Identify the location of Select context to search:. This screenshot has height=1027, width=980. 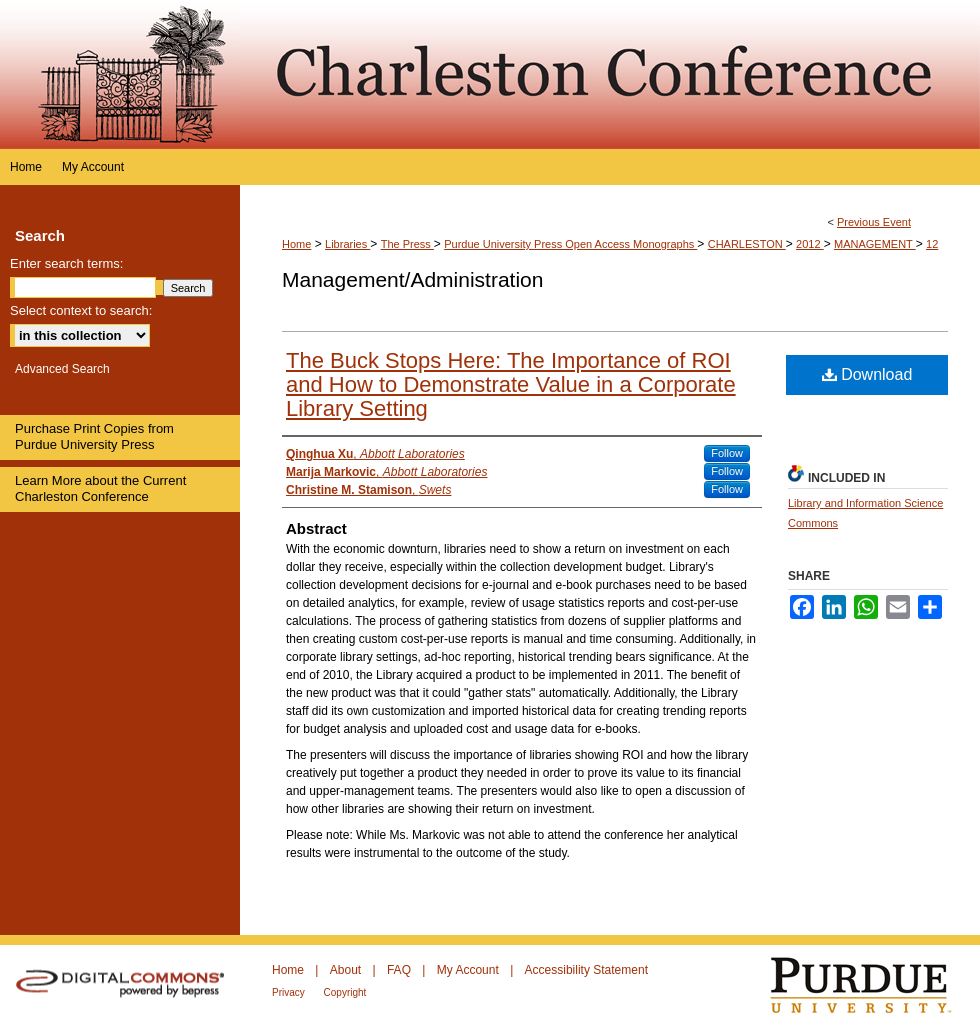
(81, 310).